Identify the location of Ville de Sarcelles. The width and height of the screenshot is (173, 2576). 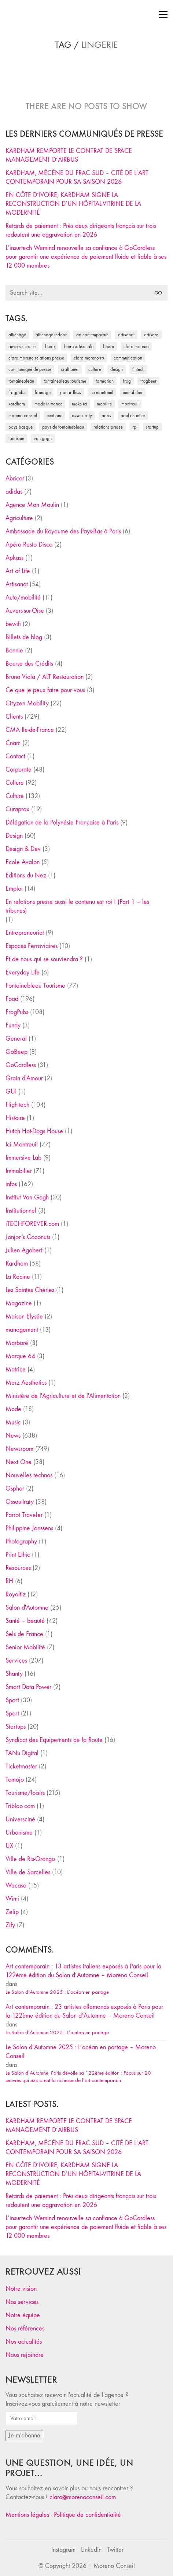
(27, 1872).